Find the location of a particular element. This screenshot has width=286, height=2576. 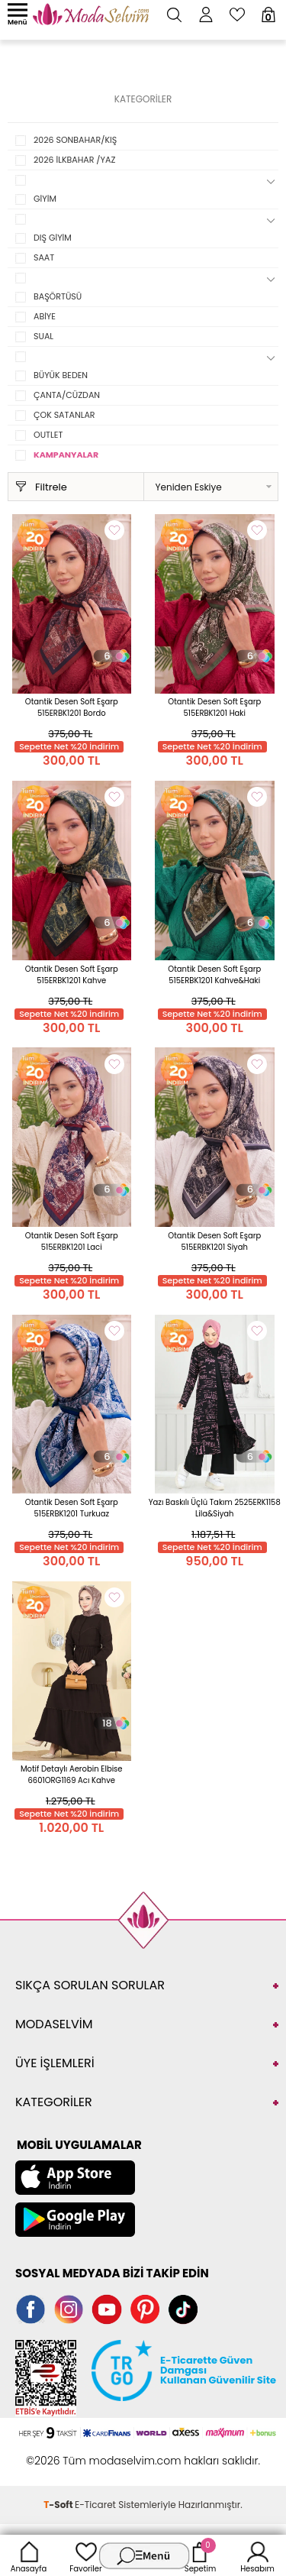

ABİYE is located at coordinates (45, 316).